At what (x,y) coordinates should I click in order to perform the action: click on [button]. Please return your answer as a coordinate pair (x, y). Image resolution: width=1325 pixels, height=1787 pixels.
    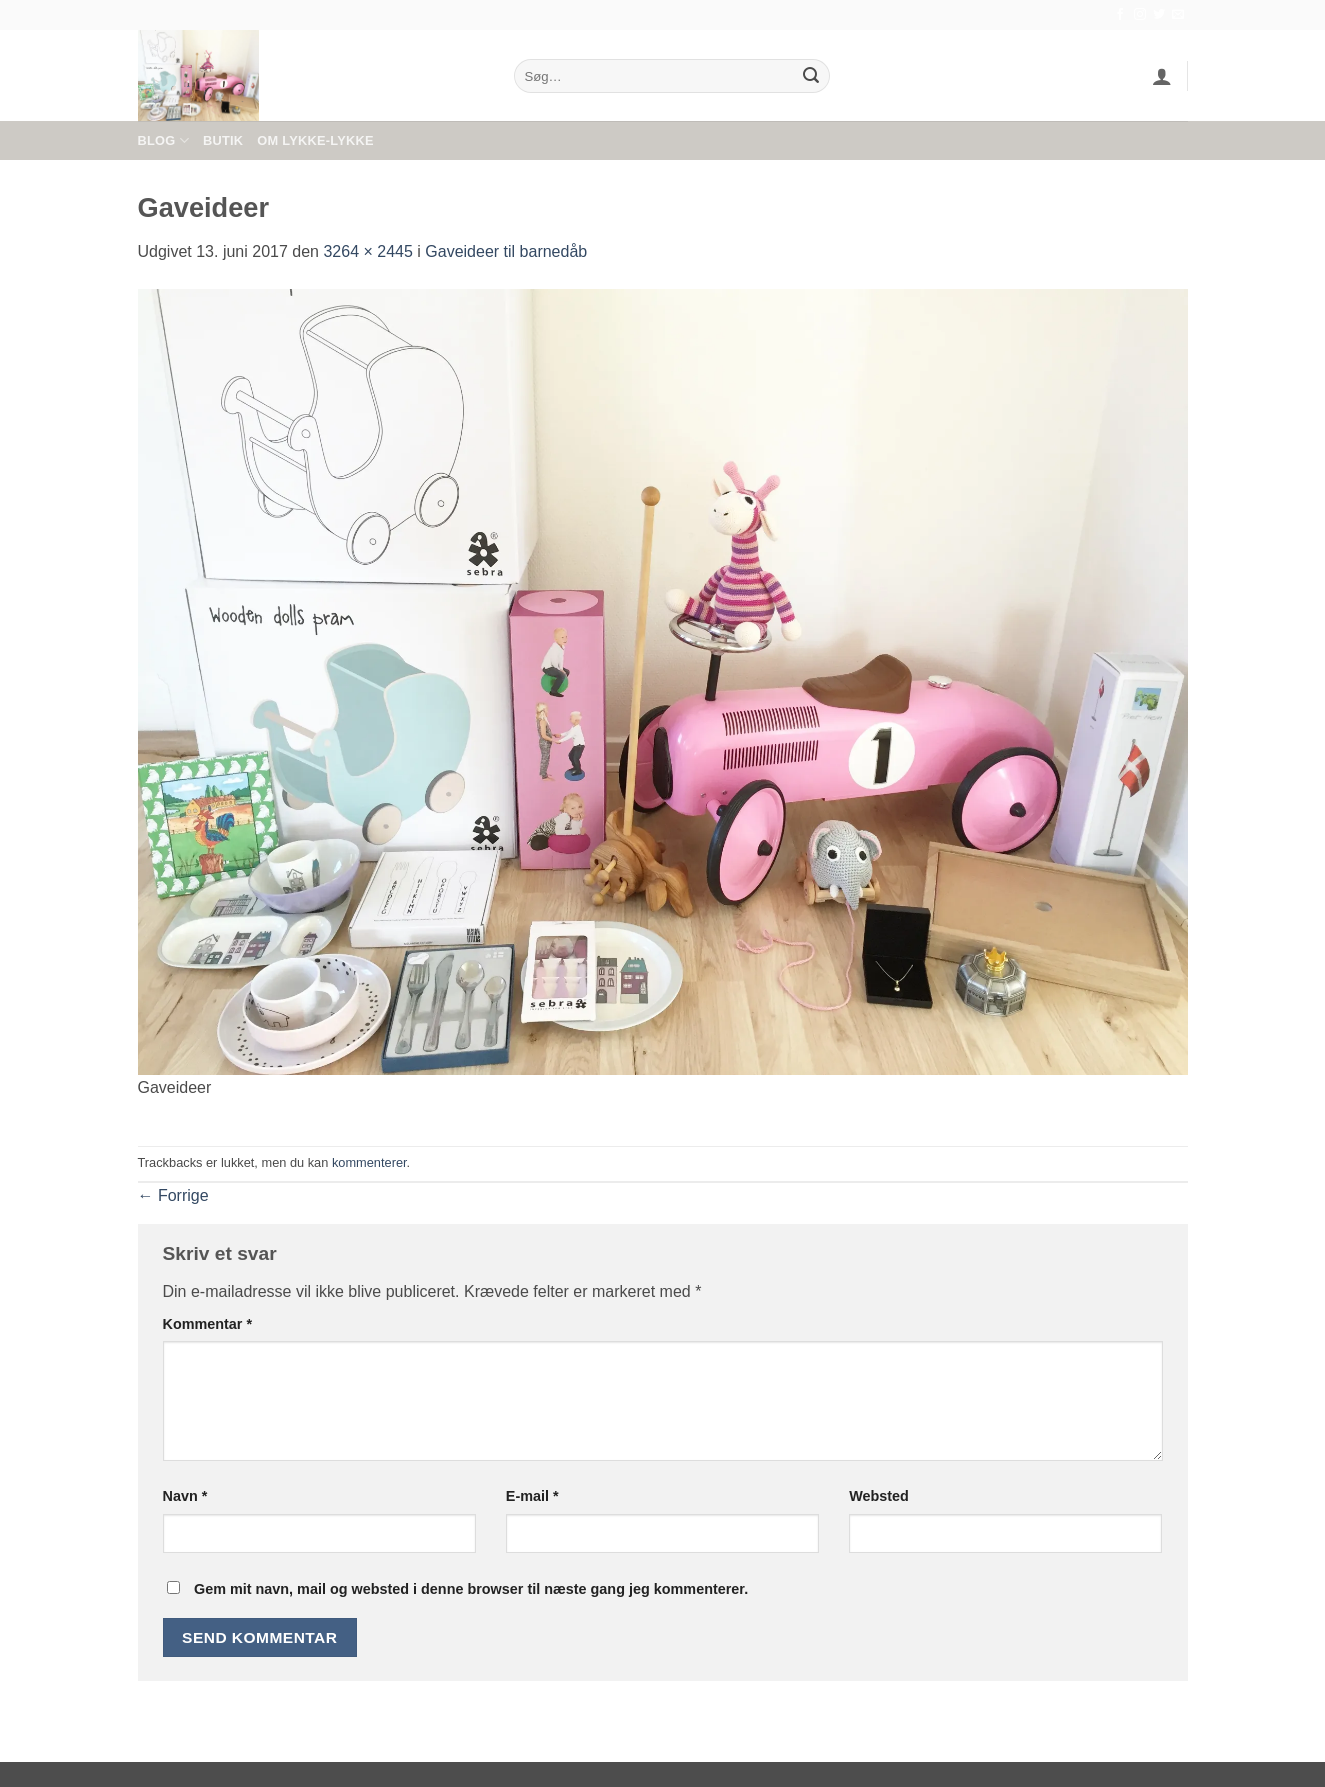
    Looking at the image, I should click on (1162, 76).